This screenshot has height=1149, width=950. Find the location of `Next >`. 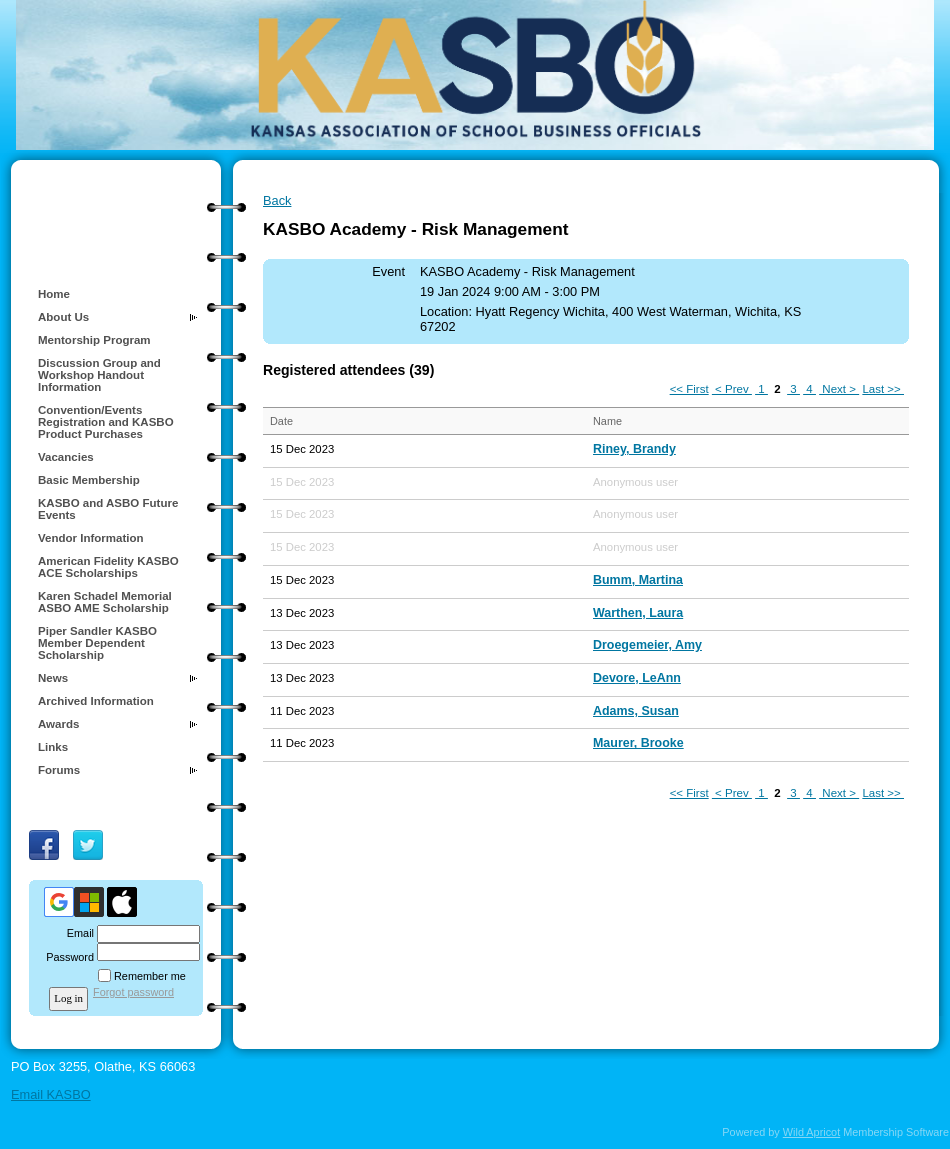

Next > is located at coordinates (839, 389).